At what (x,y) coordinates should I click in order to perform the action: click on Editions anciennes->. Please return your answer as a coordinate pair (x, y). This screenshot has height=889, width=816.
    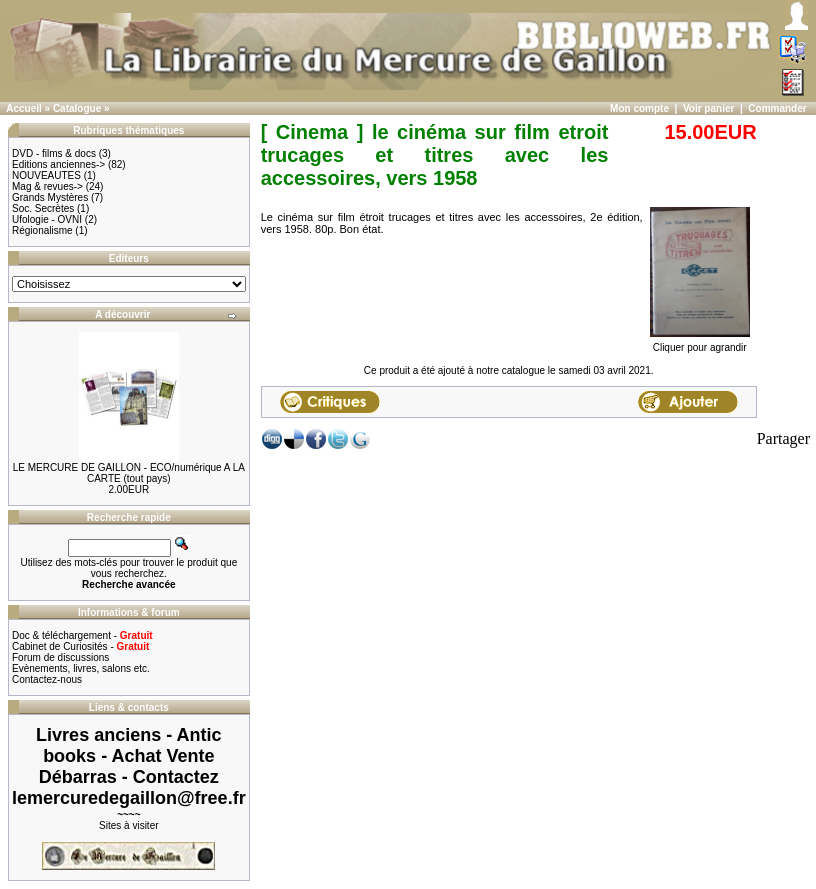
    Looking at the image, I should click on (58, 164).